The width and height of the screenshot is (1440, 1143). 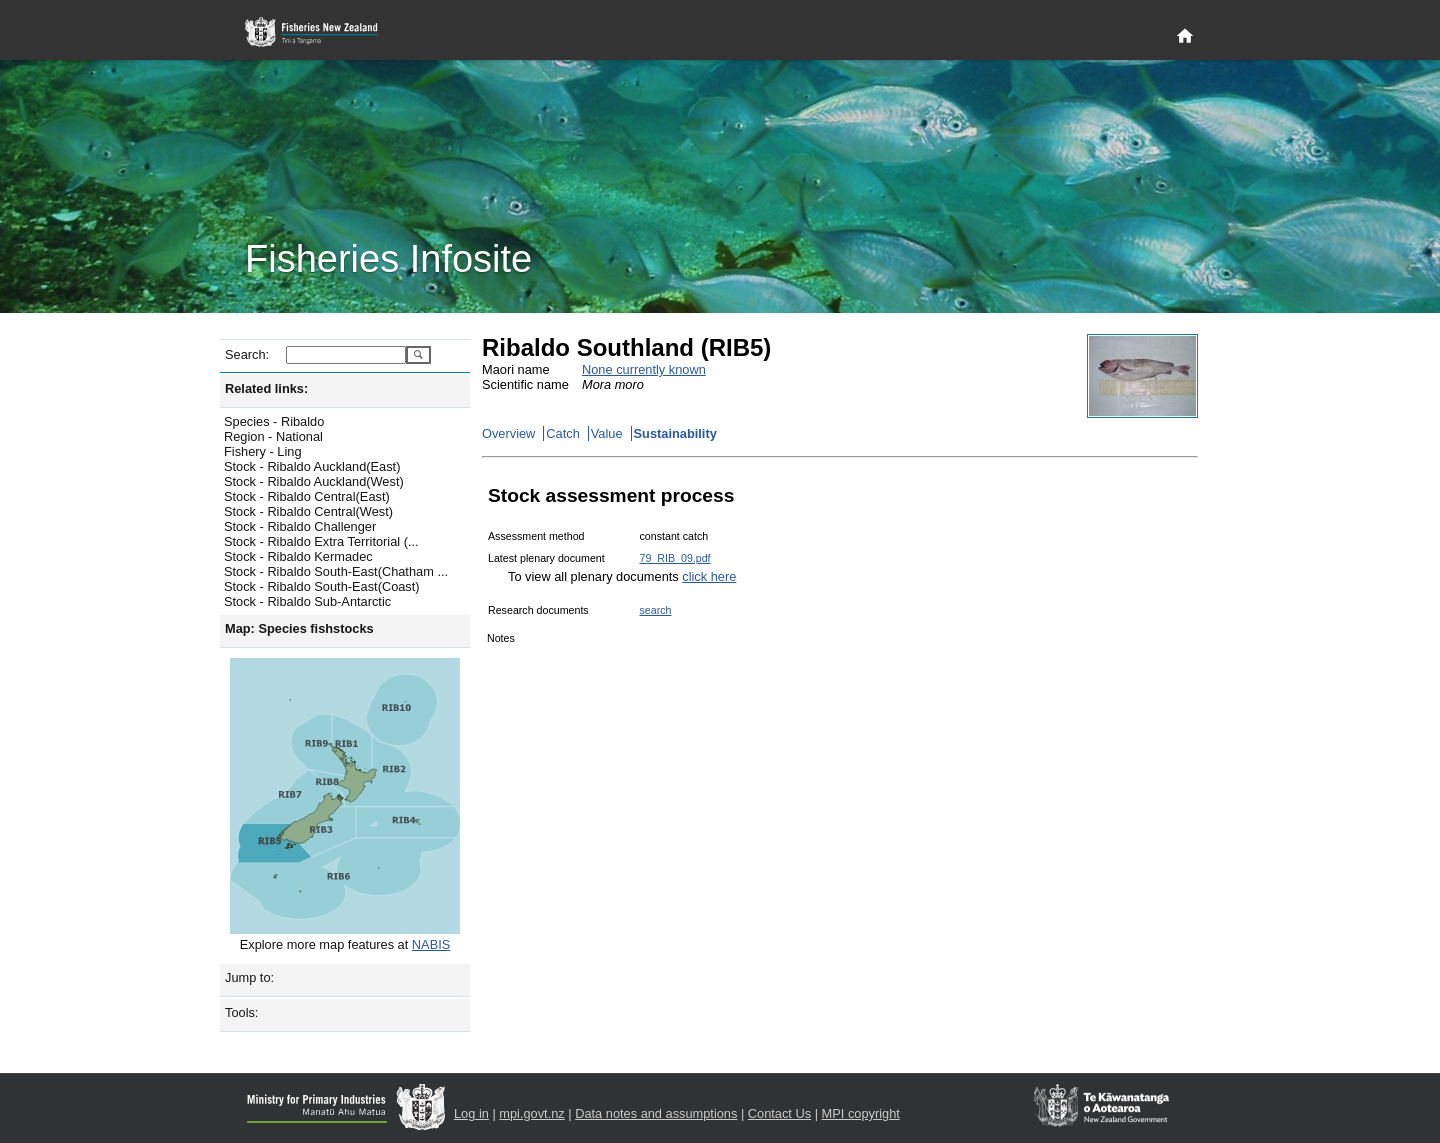 What do you see at coordinates (263, 451) in the screenshot?
I see `Fishery - Ling` at bounding box center [263, 451].